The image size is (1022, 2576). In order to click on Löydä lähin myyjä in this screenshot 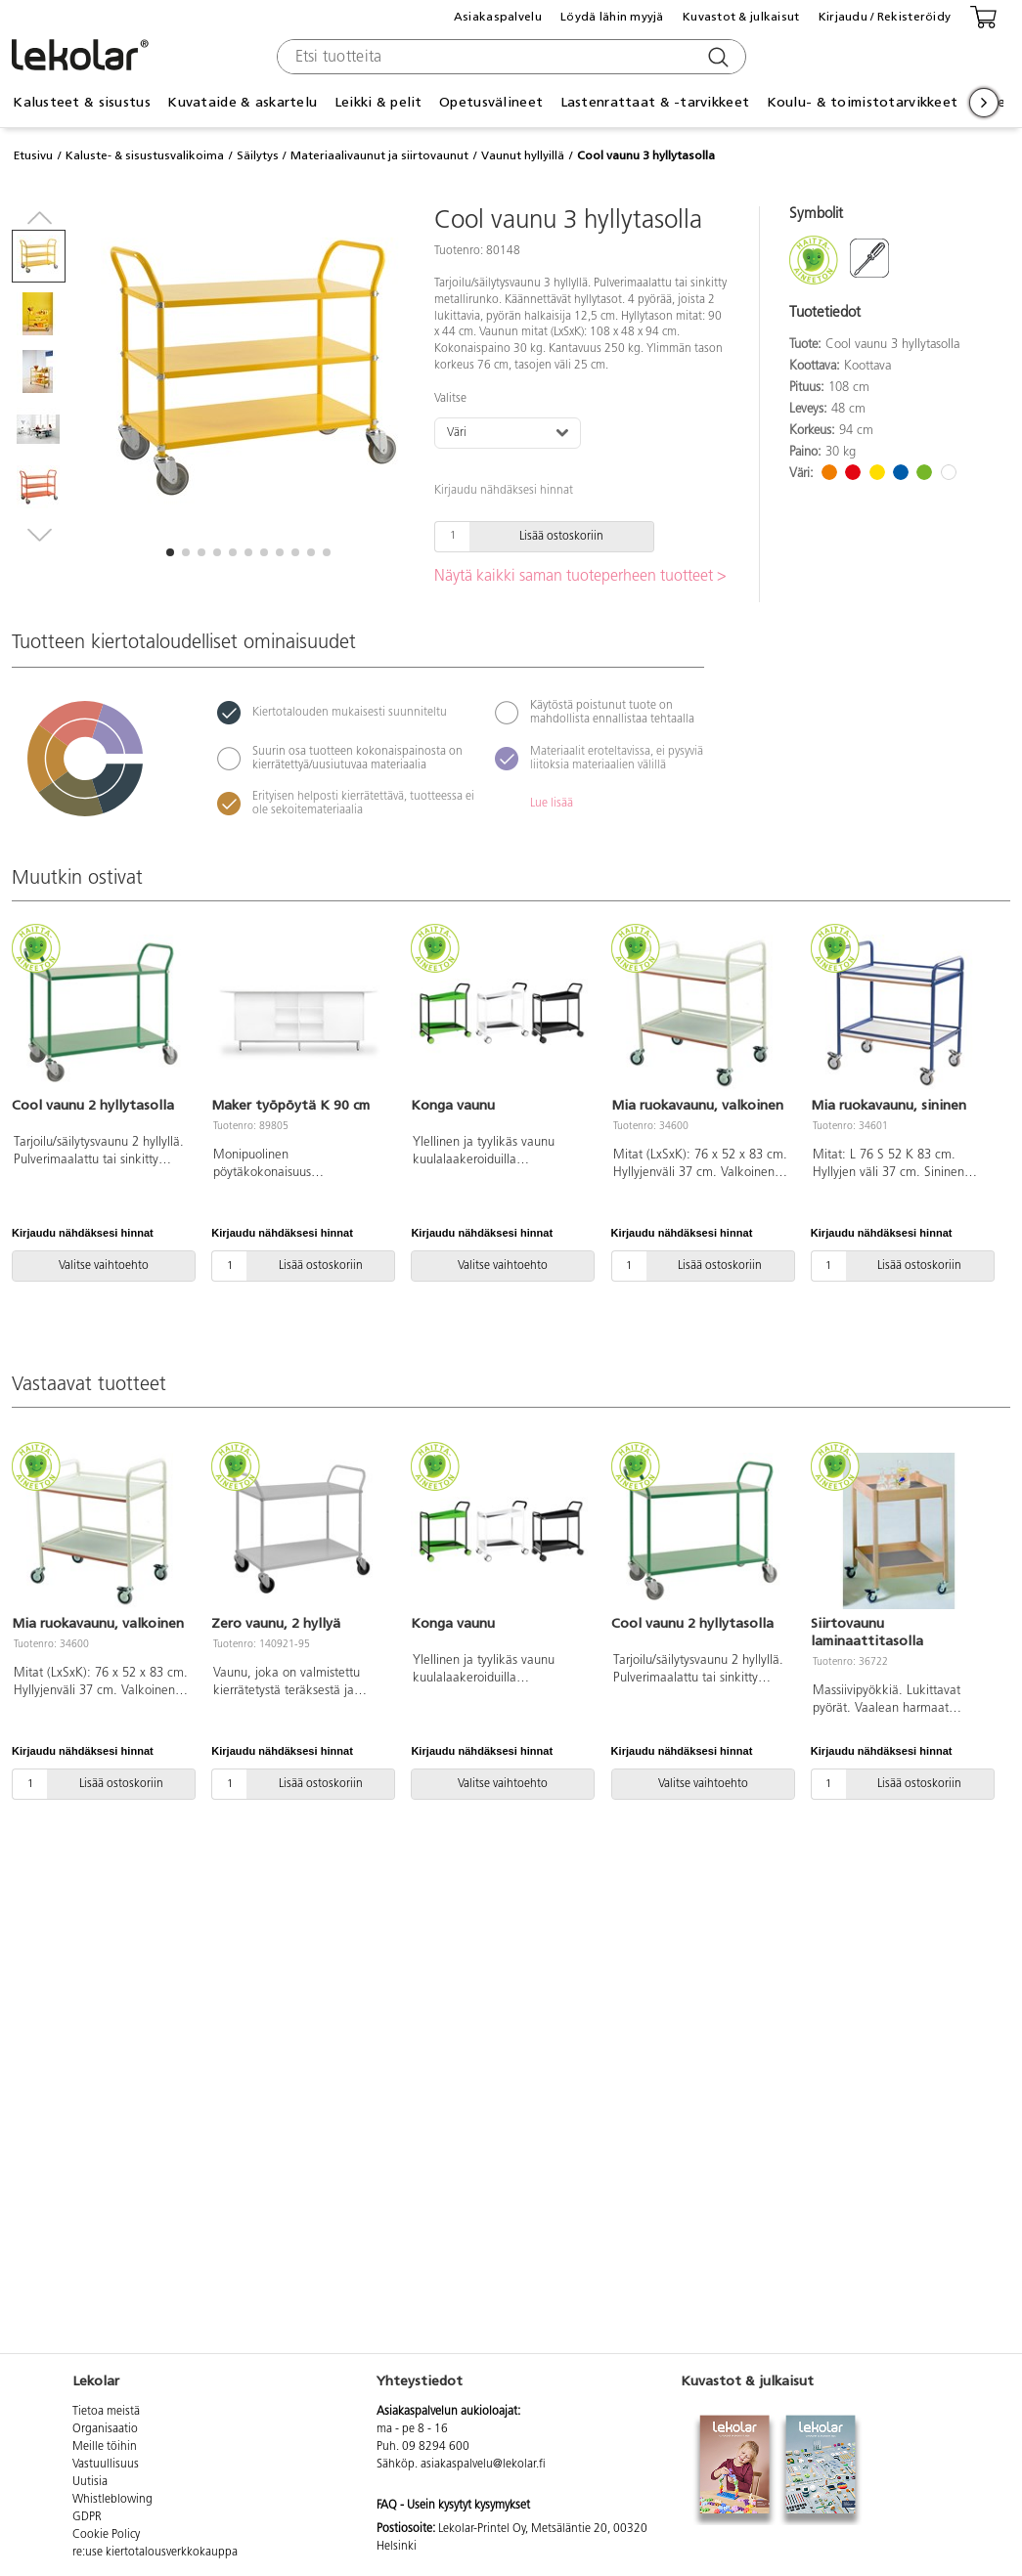, I will do `click(612, 16)`.